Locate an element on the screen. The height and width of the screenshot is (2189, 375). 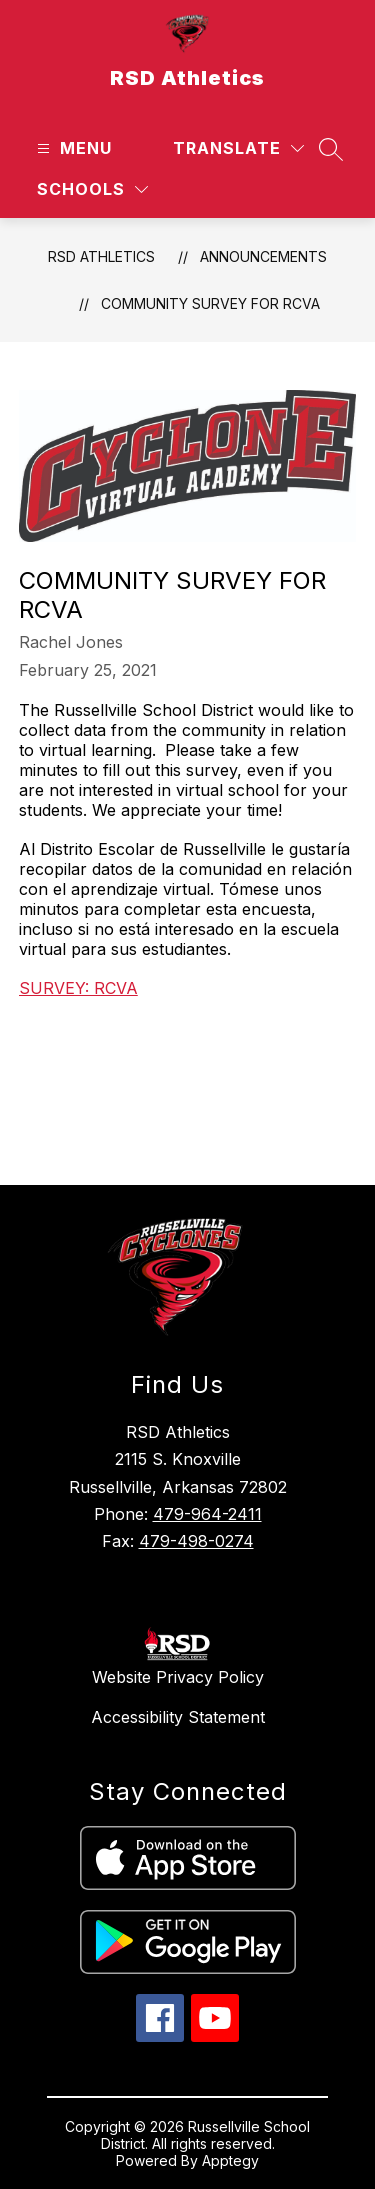
Announcements is located at coordinates (263, 256).